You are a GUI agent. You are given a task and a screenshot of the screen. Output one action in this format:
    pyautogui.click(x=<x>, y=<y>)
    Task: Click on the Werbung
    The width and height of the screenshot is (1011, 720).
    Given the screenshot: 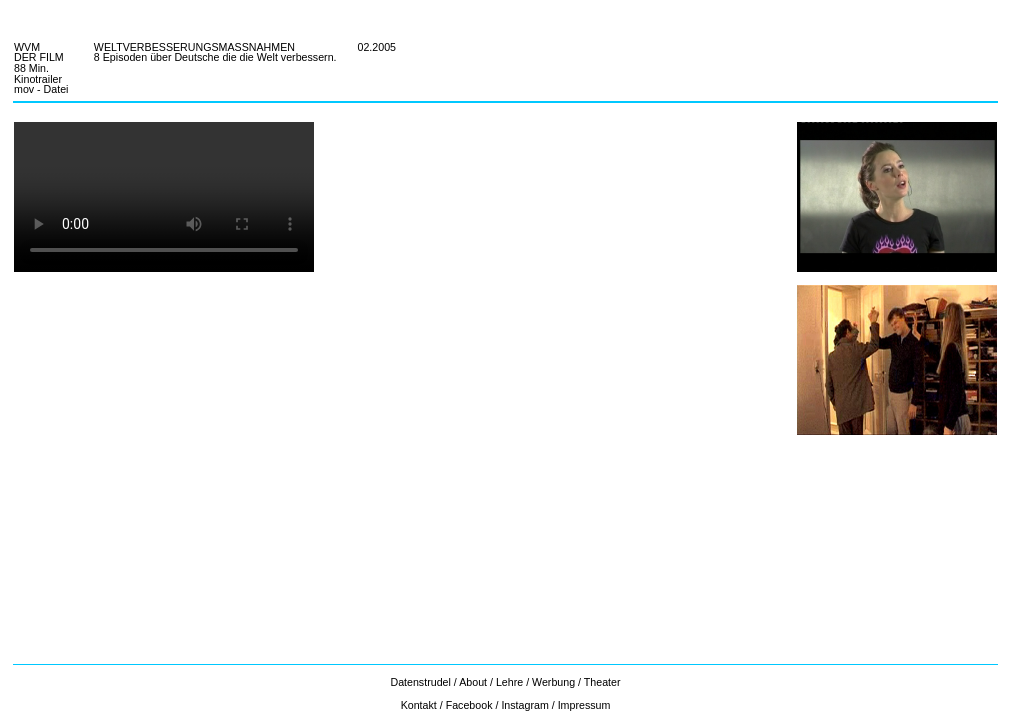 What is the action you would take?
    pyautogui.click(x=553, y=682)
    